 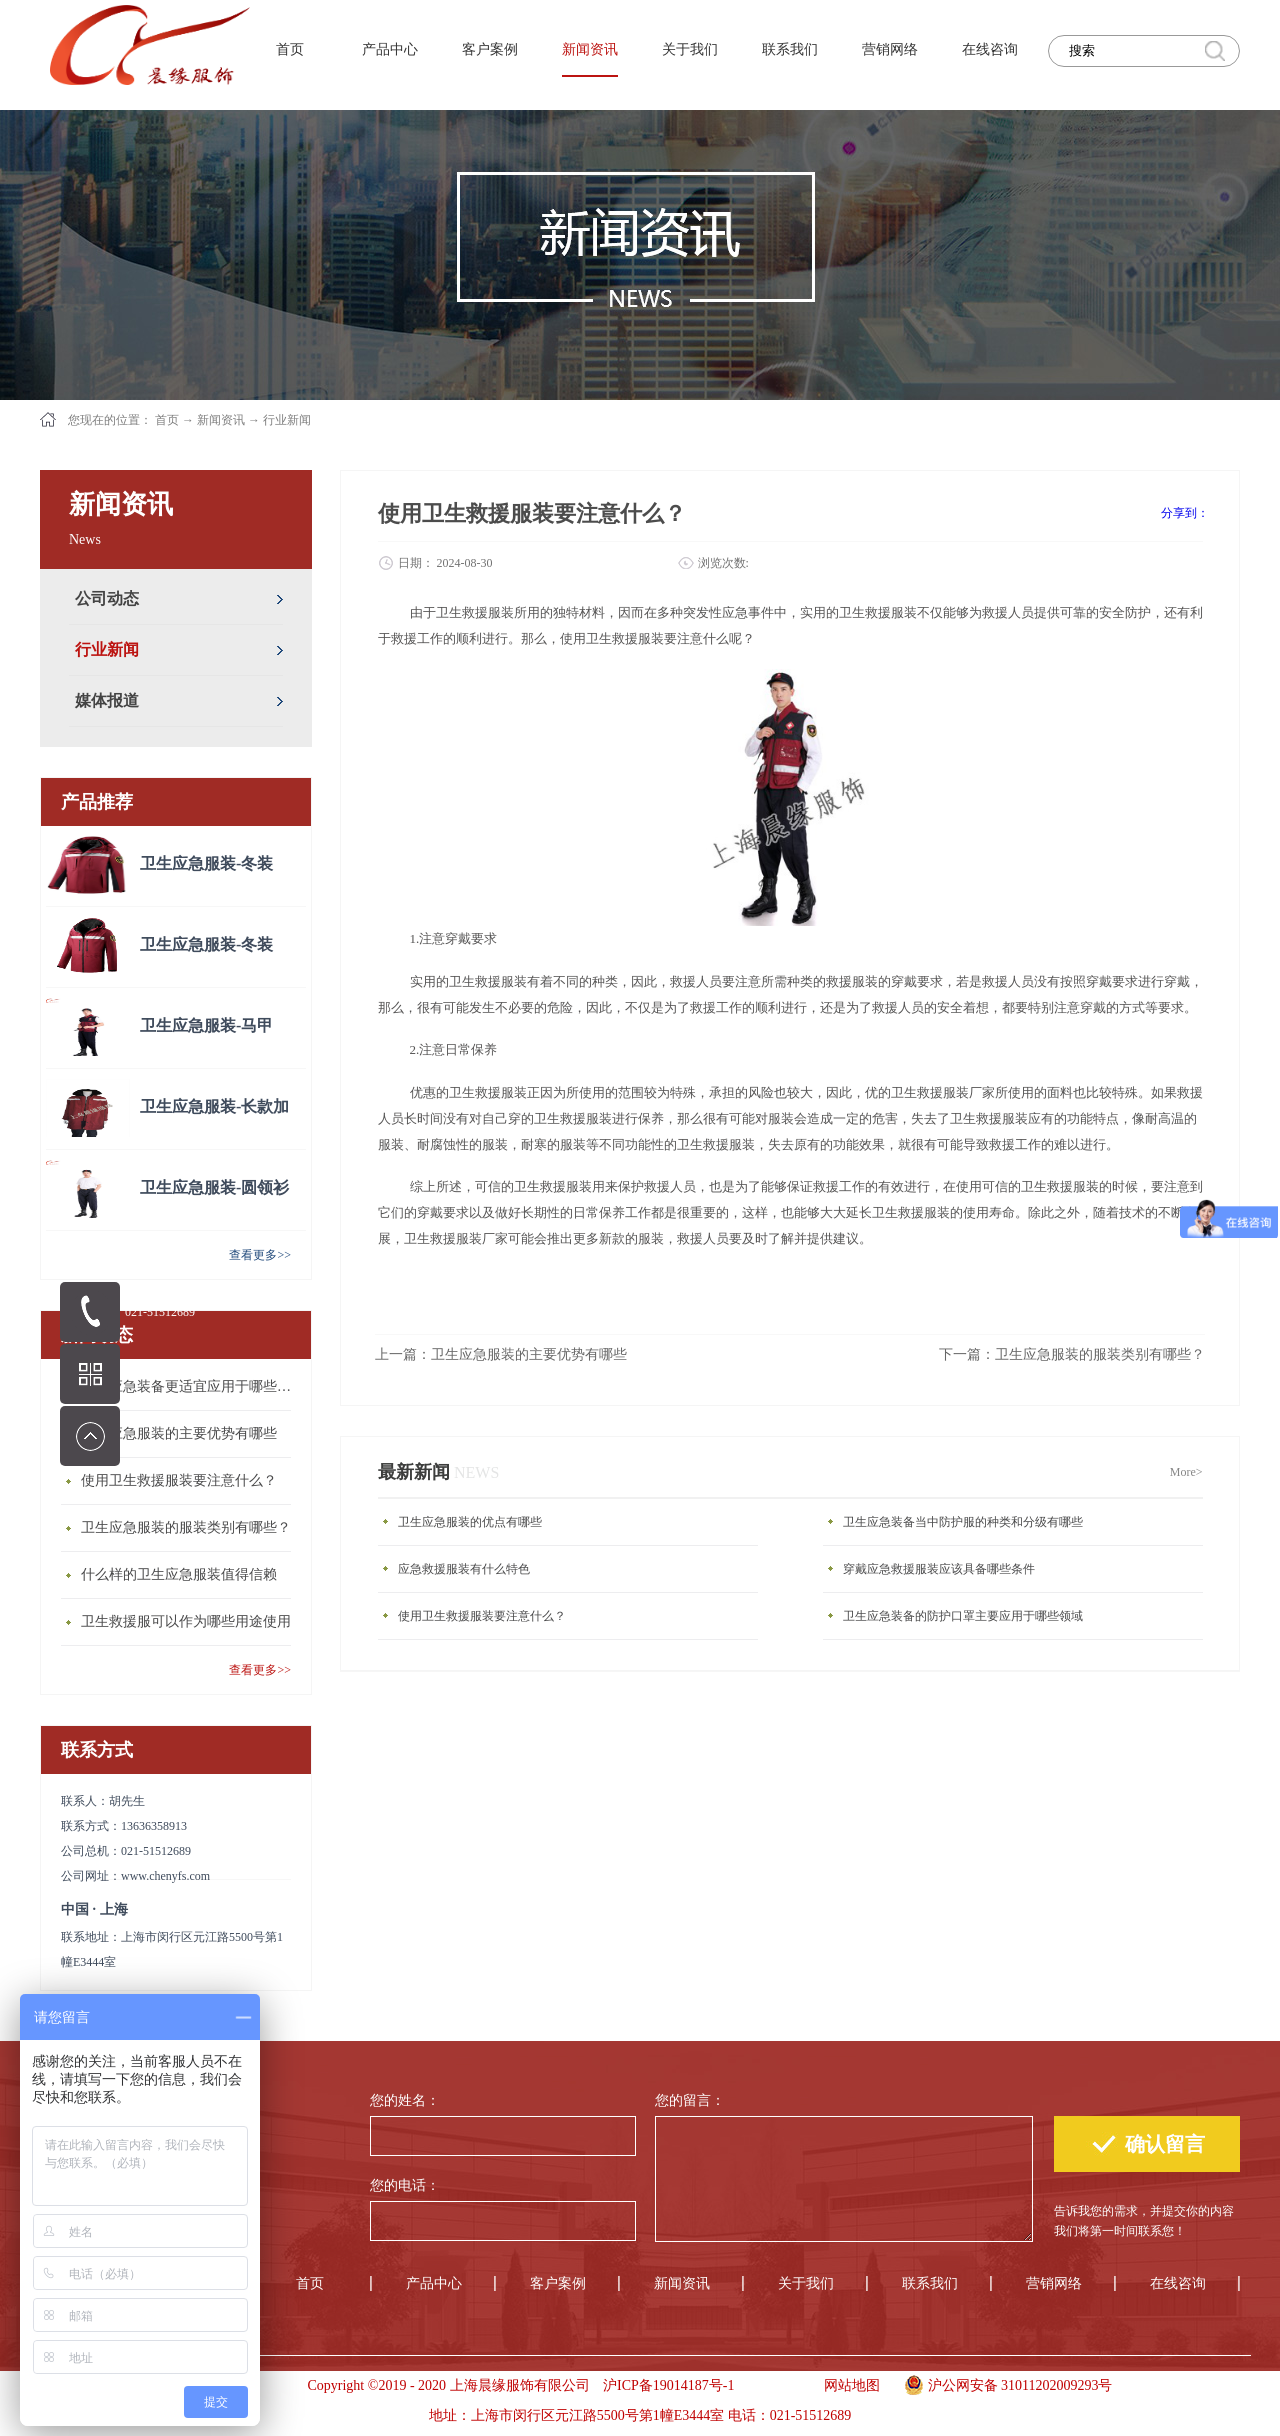 I want to click on 卫生应急装备更适宜应用于哪些场合？, so click(x=191, y=1386).